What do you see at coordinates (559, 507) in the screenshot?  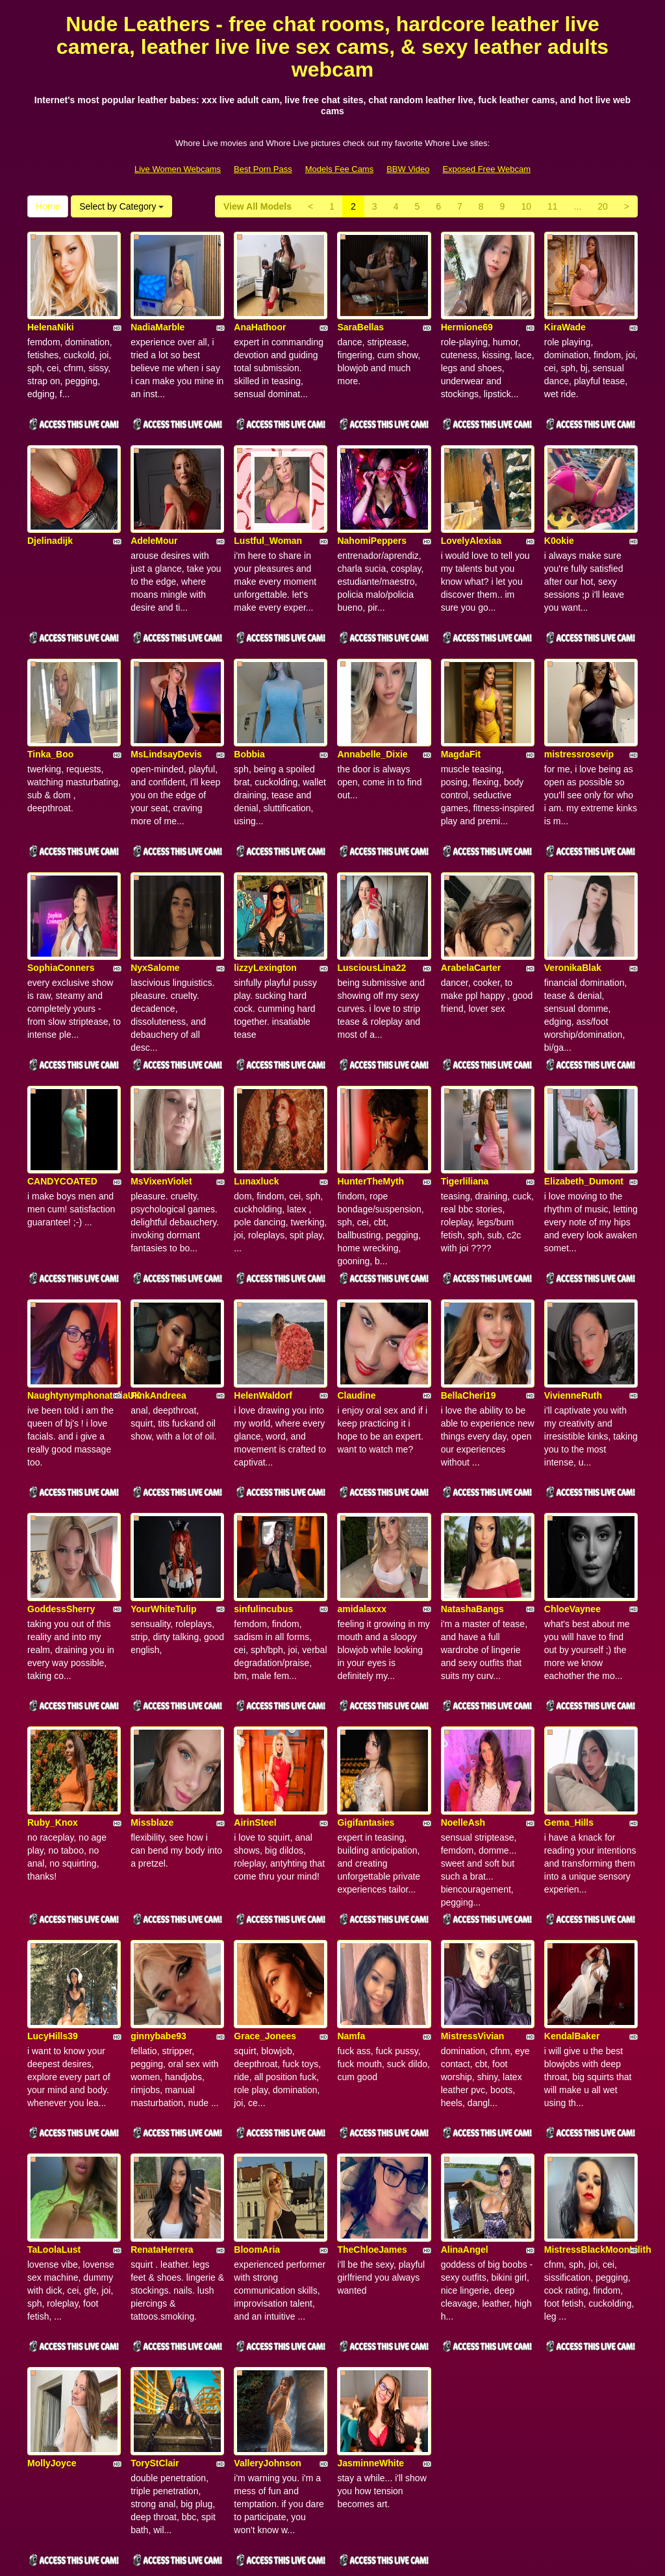 I see `K0okie` at bounding box center [559, 507].